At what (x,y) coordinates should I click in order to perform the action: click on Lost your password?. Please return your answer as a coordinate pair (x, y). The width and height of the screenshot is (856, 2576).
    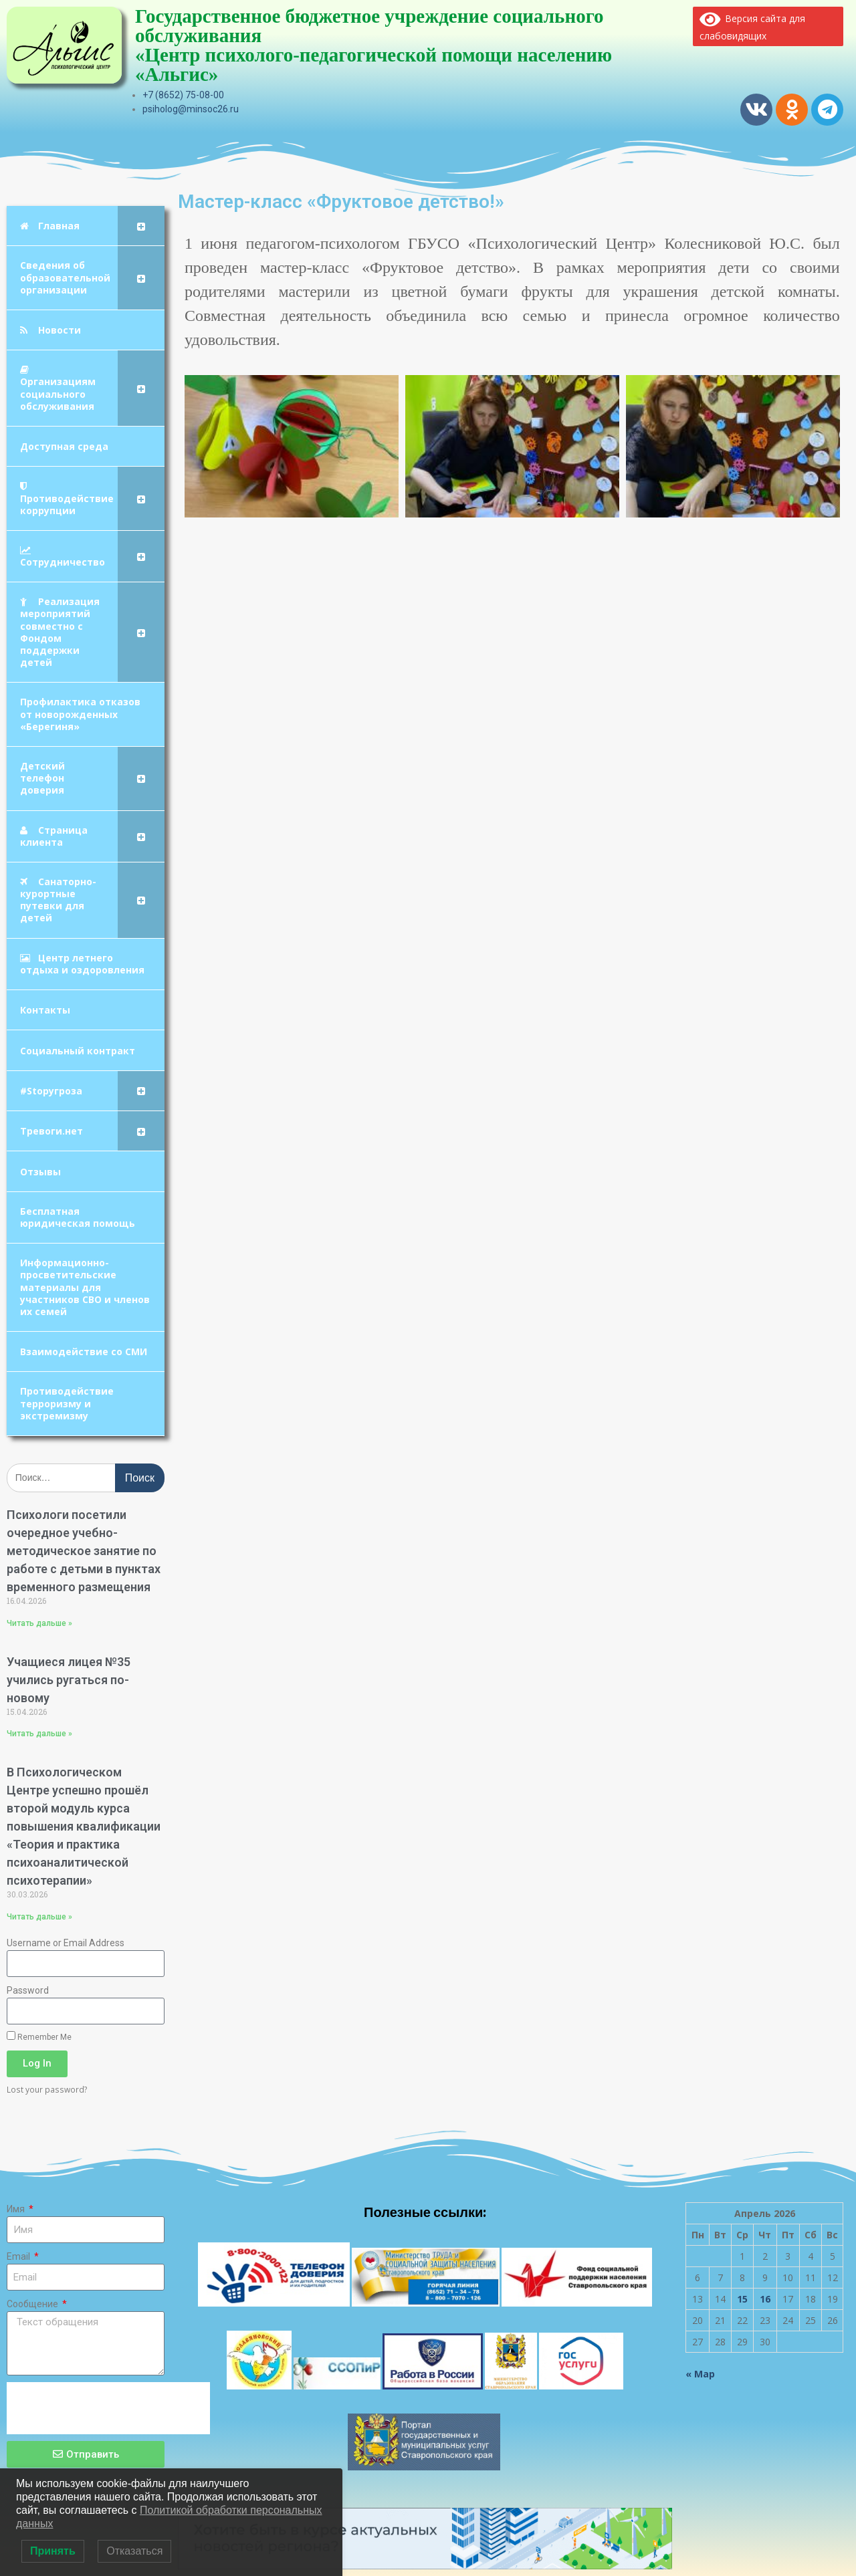
    Looking at the image, I should click on (47, 2089).